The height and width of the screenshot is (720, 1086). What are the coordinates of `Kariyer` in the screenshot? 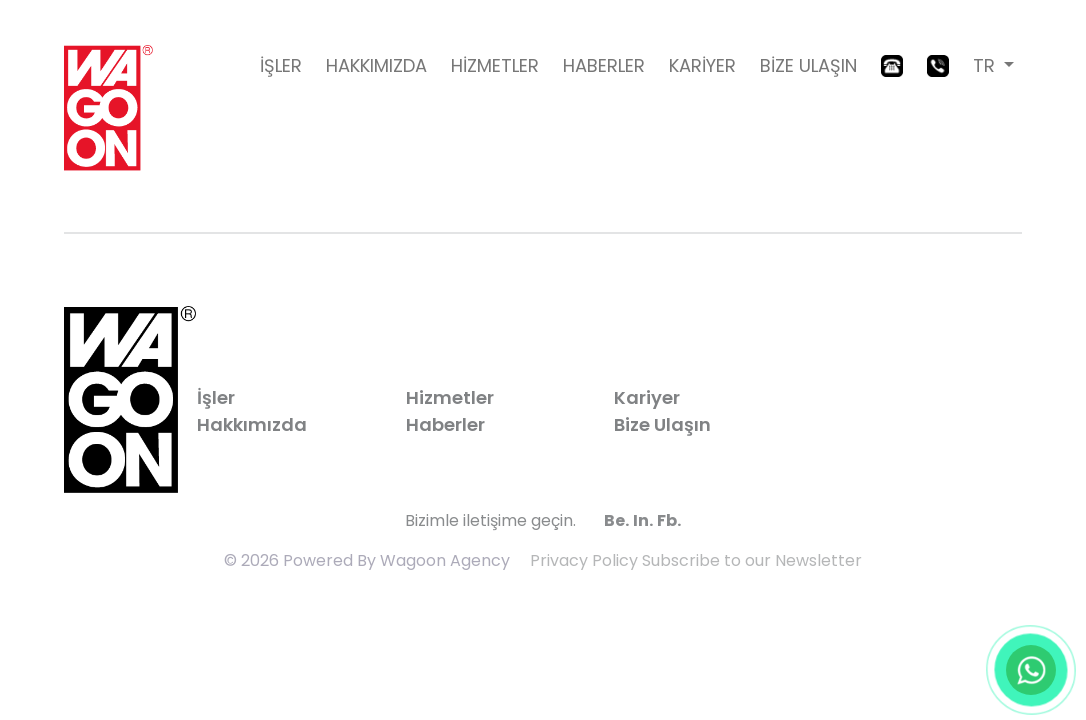 It's located at (647, 397).